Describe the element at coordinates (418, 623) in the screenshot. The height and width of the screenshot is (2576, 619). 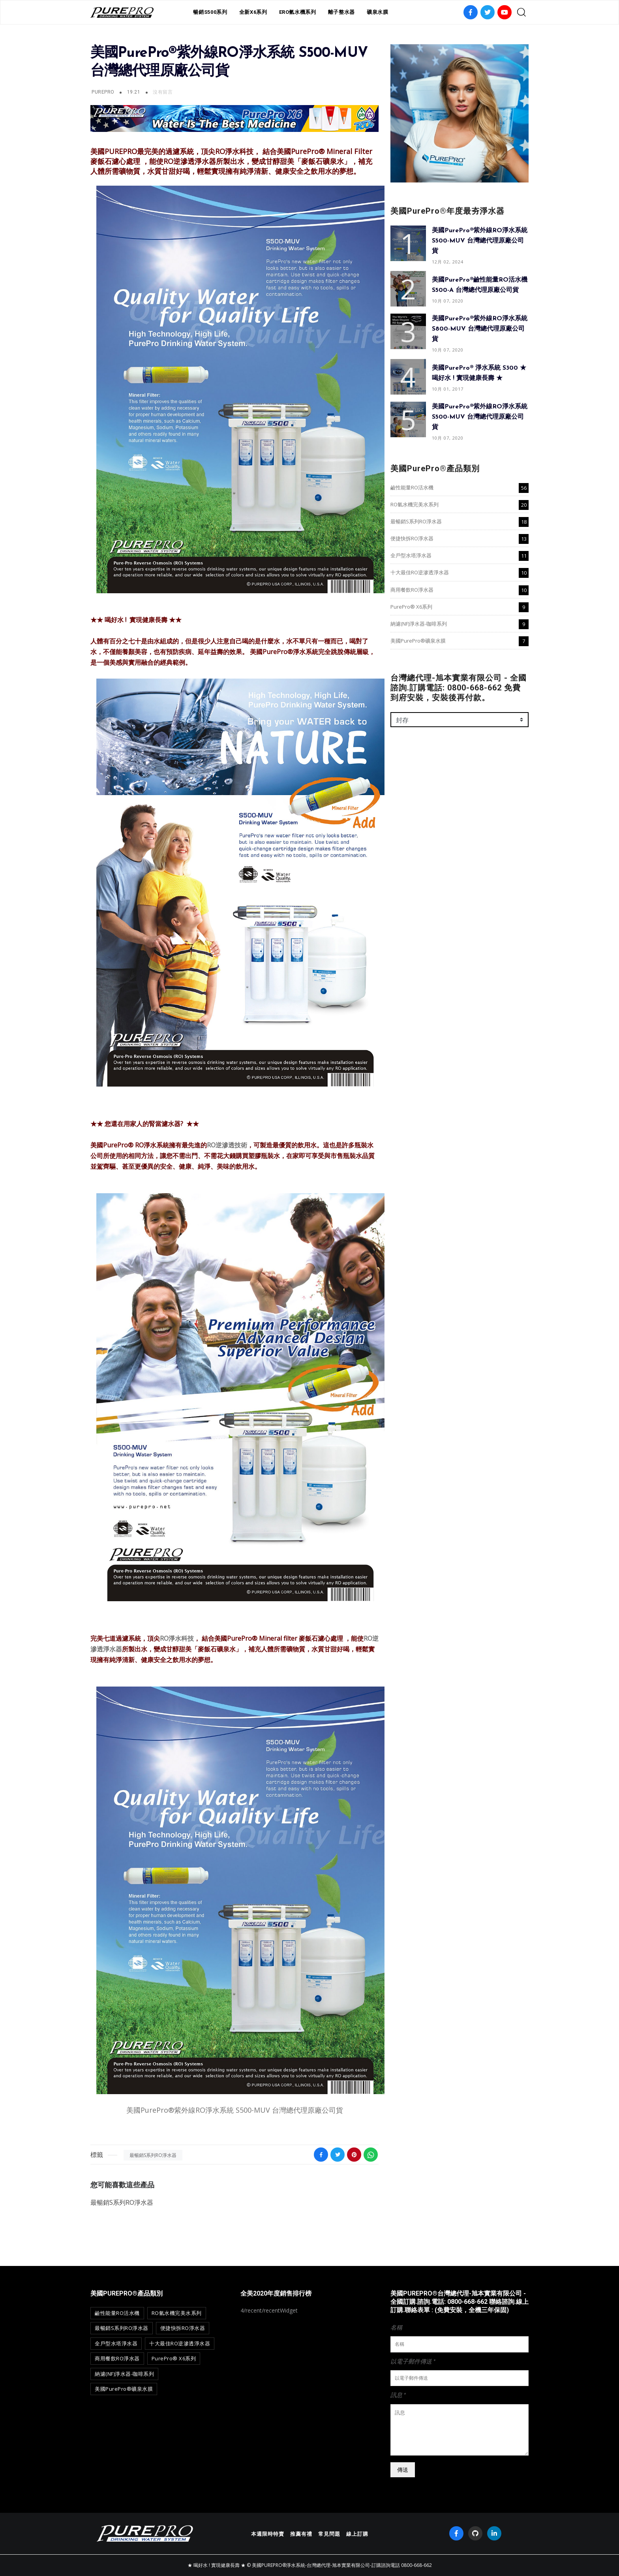
I see `納濾(NF)淨水器-咖啡系列` at that location.